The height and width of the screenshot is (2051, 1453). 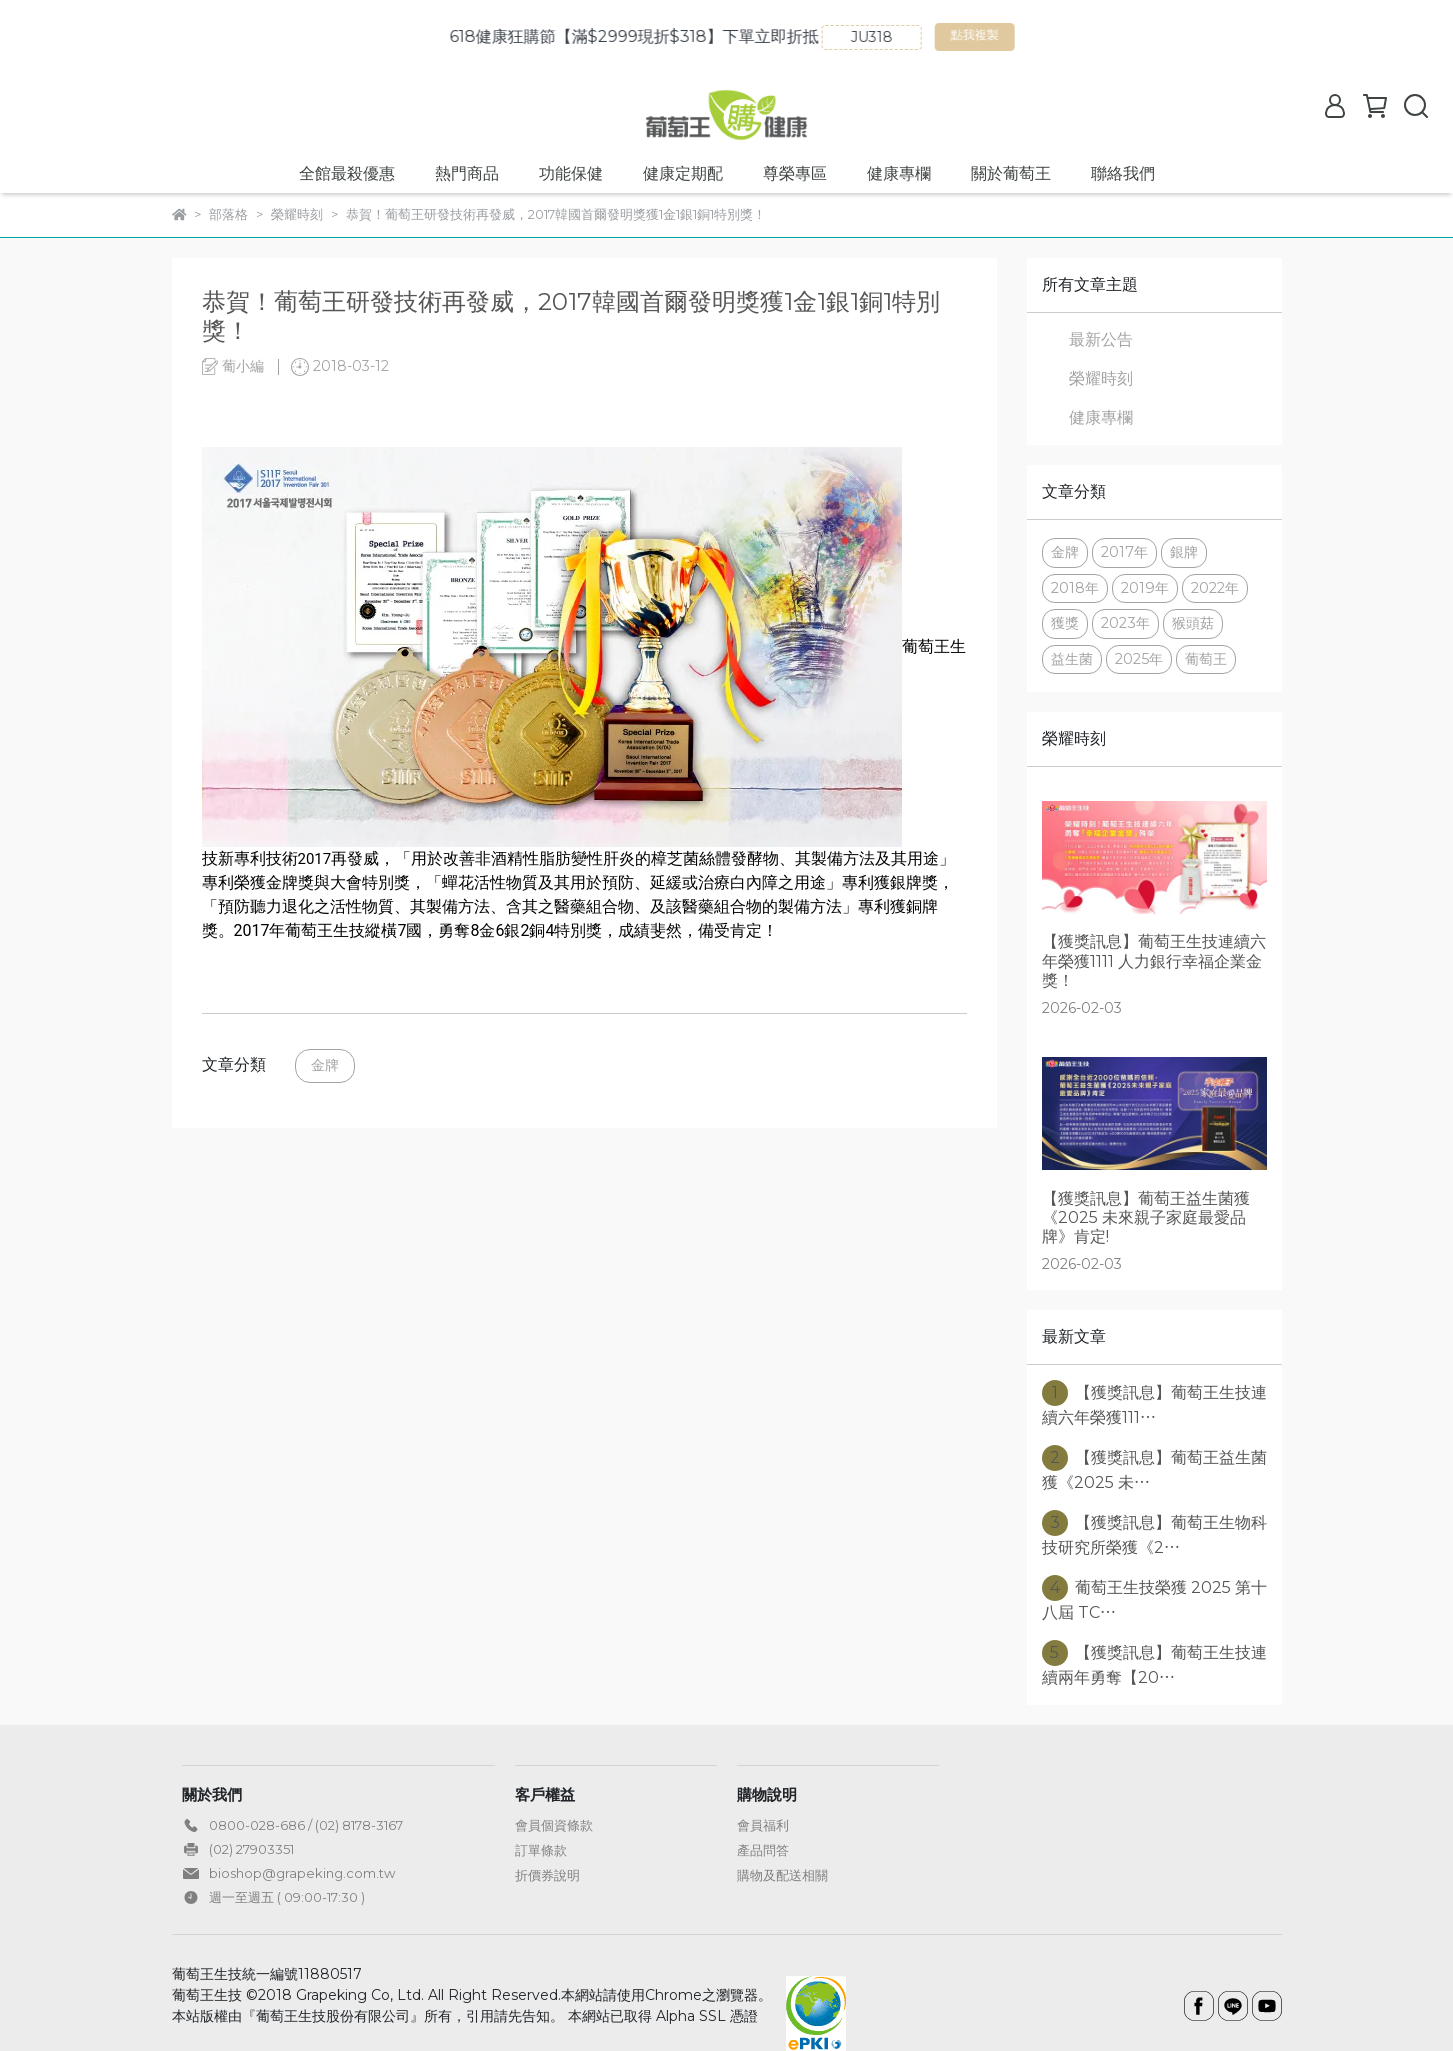 What do you see at coordinates (1154, 1468) in the screenshot?
I see `【獲獎訊息】葡萄王益生菌獲《2025 未⋯` at bounding box center [1154, 1468].